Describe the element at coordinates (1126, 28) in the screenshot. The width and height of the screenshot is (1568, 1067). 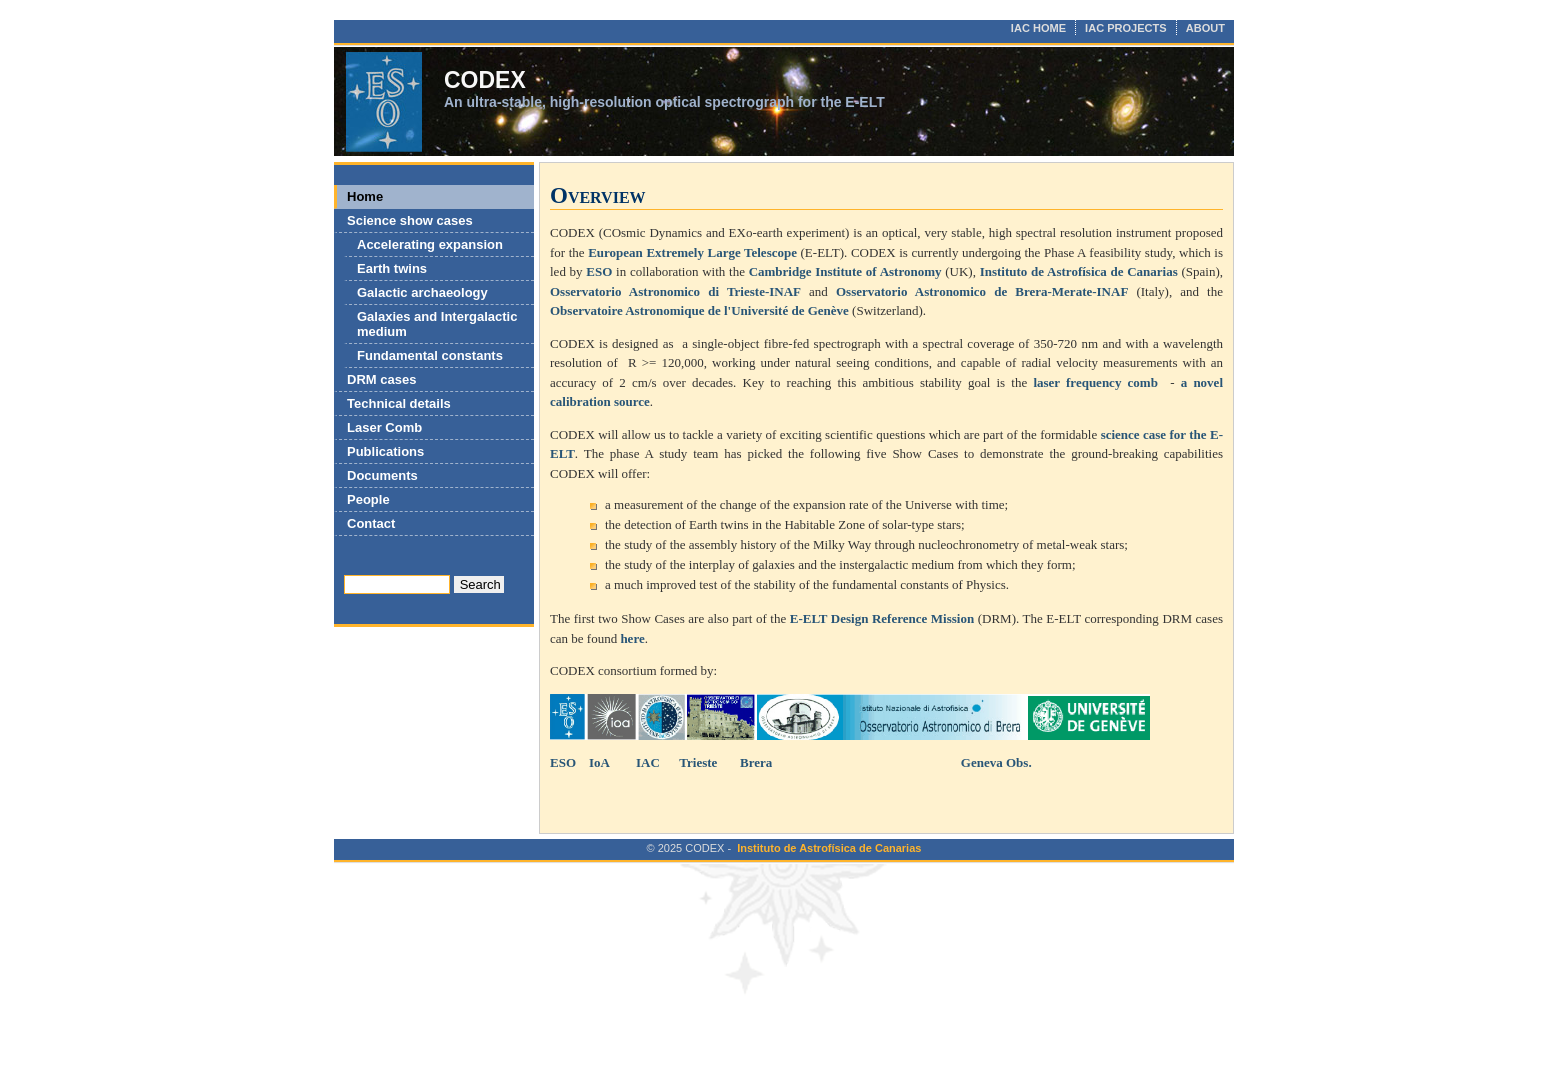
I see `IAC PROJECTS` at that location.